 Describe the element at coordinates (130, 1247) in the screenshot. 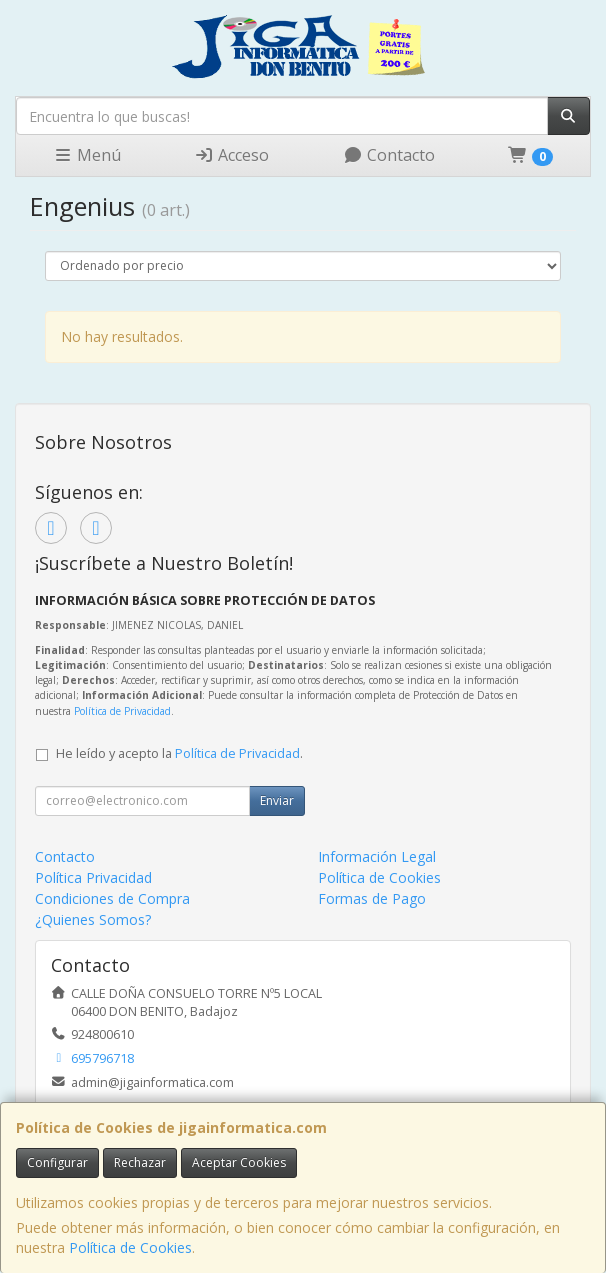

I see `Política de Cookies` at that location.